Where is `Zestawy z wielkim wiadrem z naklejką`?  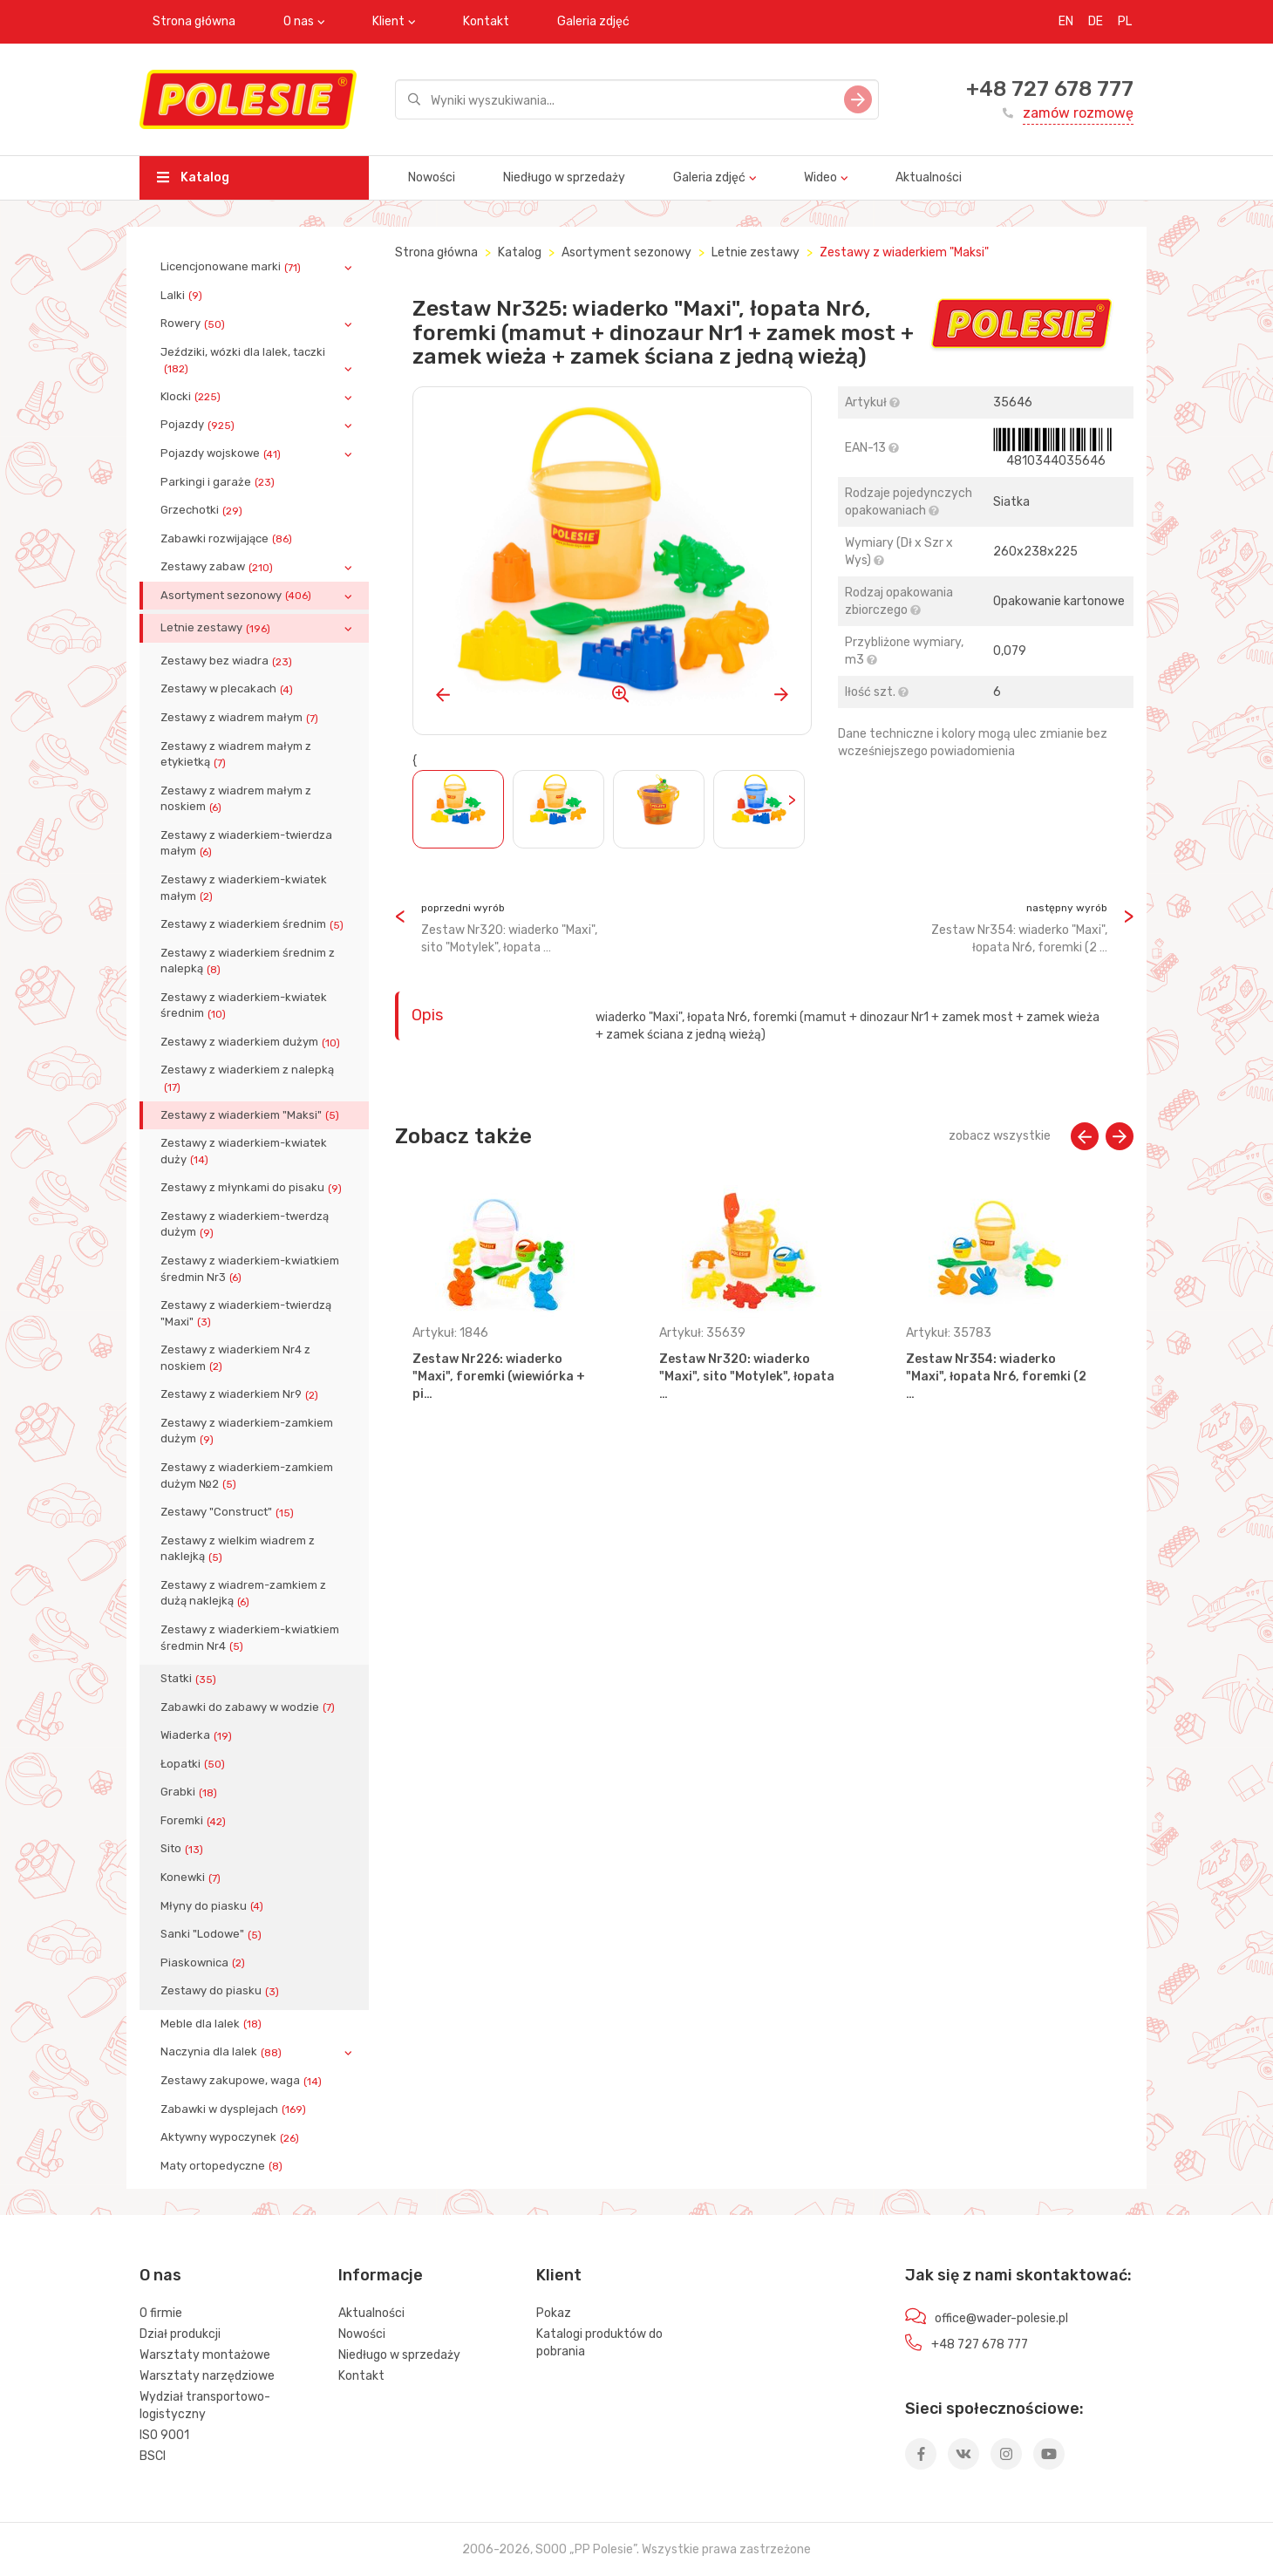
Zestawy z wielkim wiadrem z naklejką is located at coordinates (237, 1549).